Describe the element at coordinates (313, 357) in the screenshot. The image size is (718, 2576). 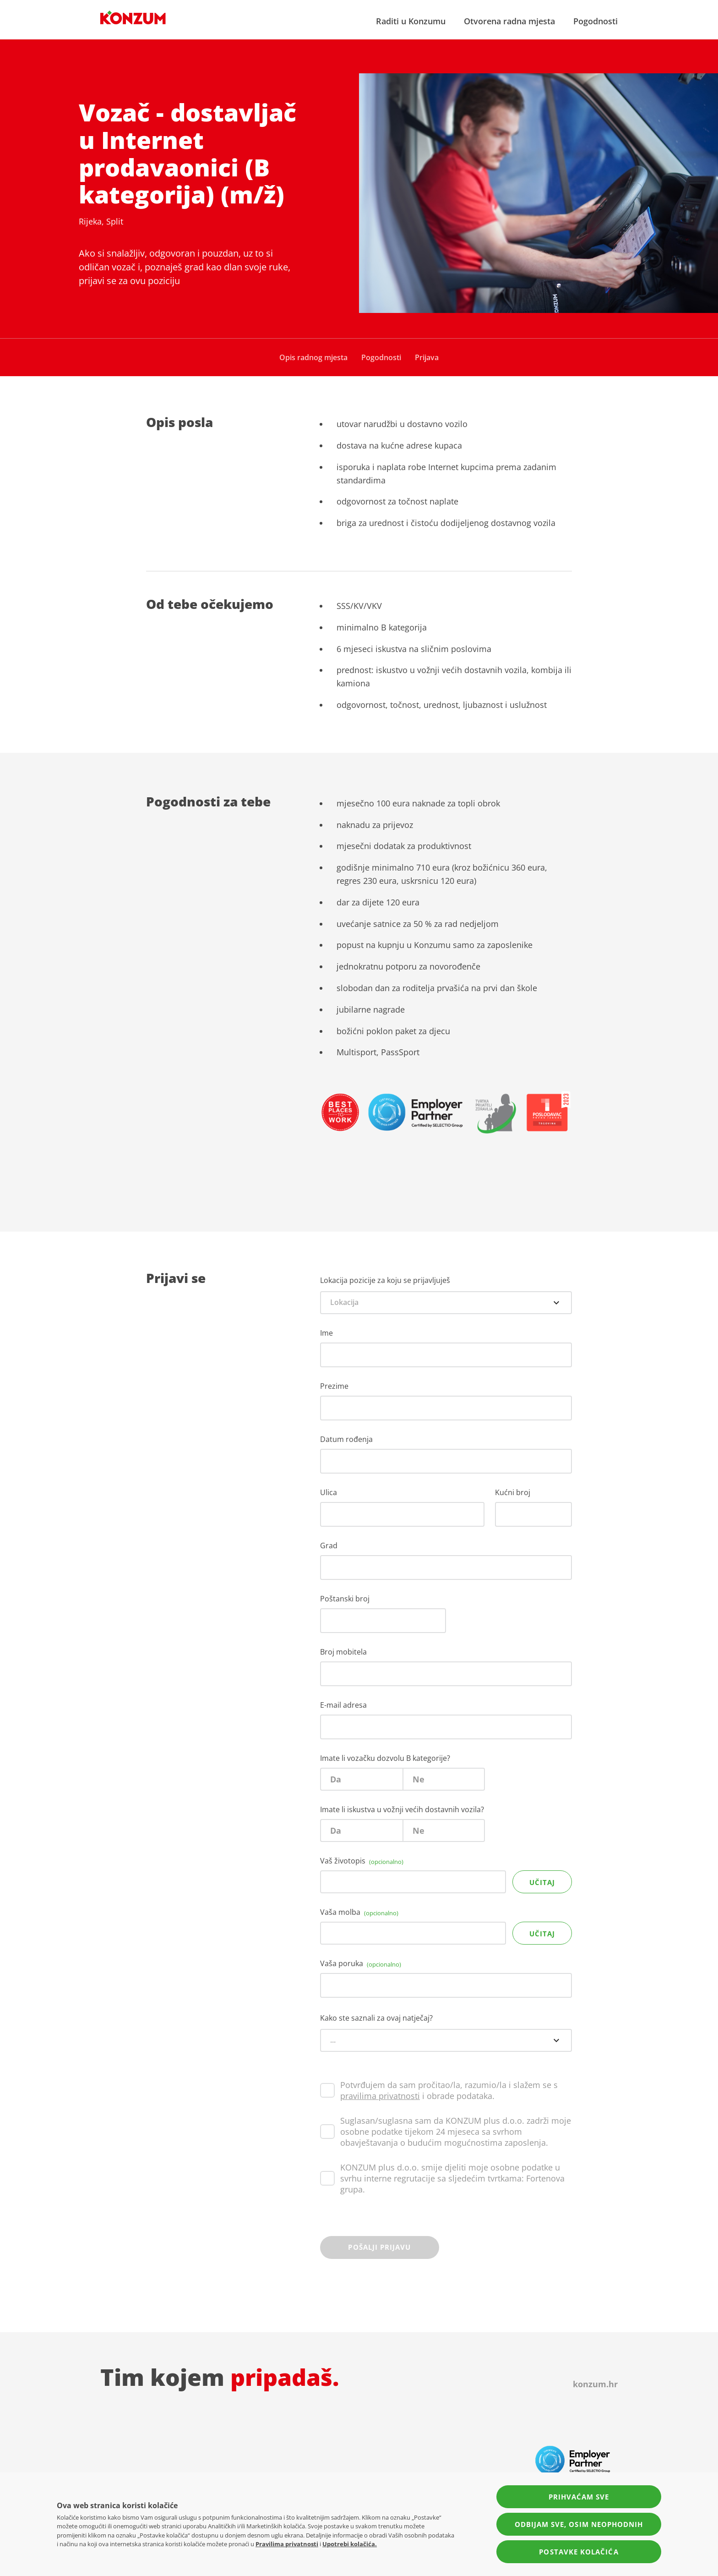
I see `Opis radnog mjesta` at that location.